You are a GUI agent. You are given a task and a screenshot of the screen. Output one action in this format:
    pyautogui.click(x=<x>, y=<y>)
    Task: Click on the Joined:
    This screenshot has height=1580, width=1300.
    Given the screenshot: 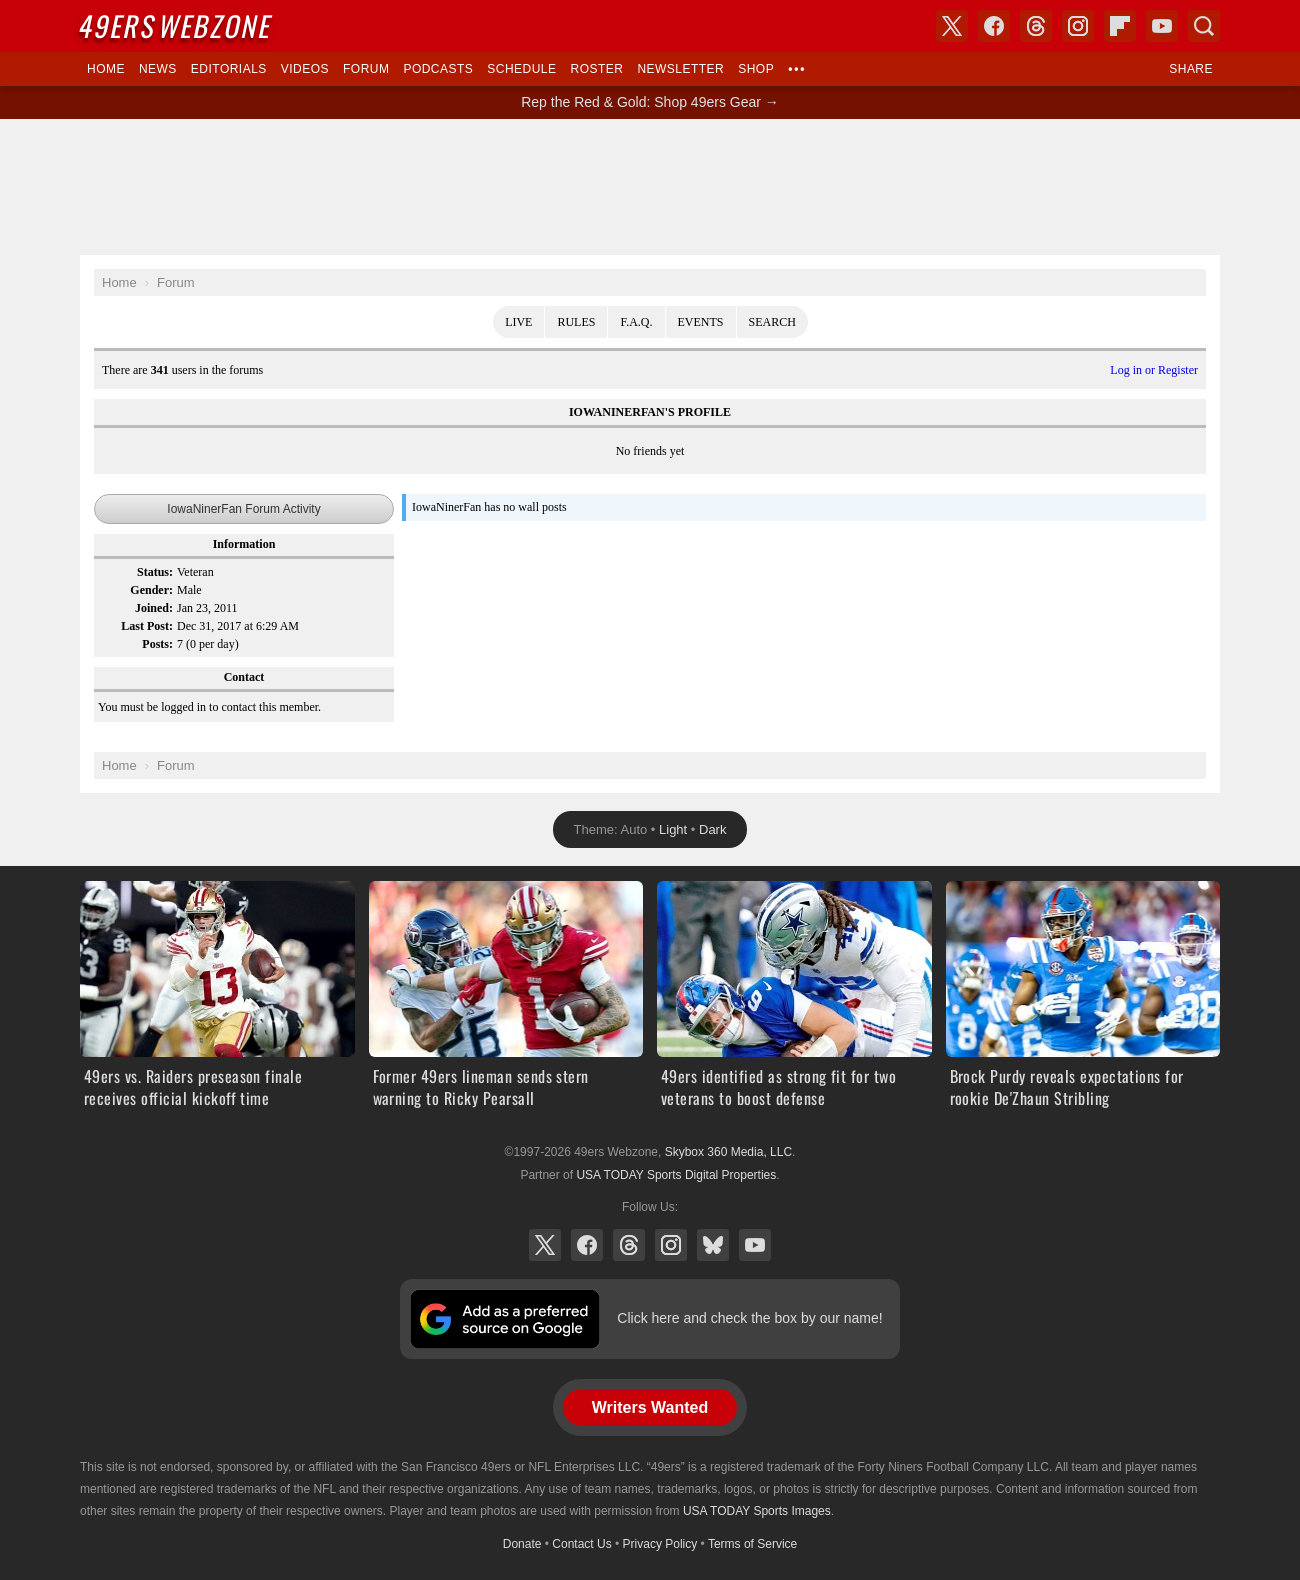 What is the action you would take?
    pyautogui.click(x=154, y=608)
    